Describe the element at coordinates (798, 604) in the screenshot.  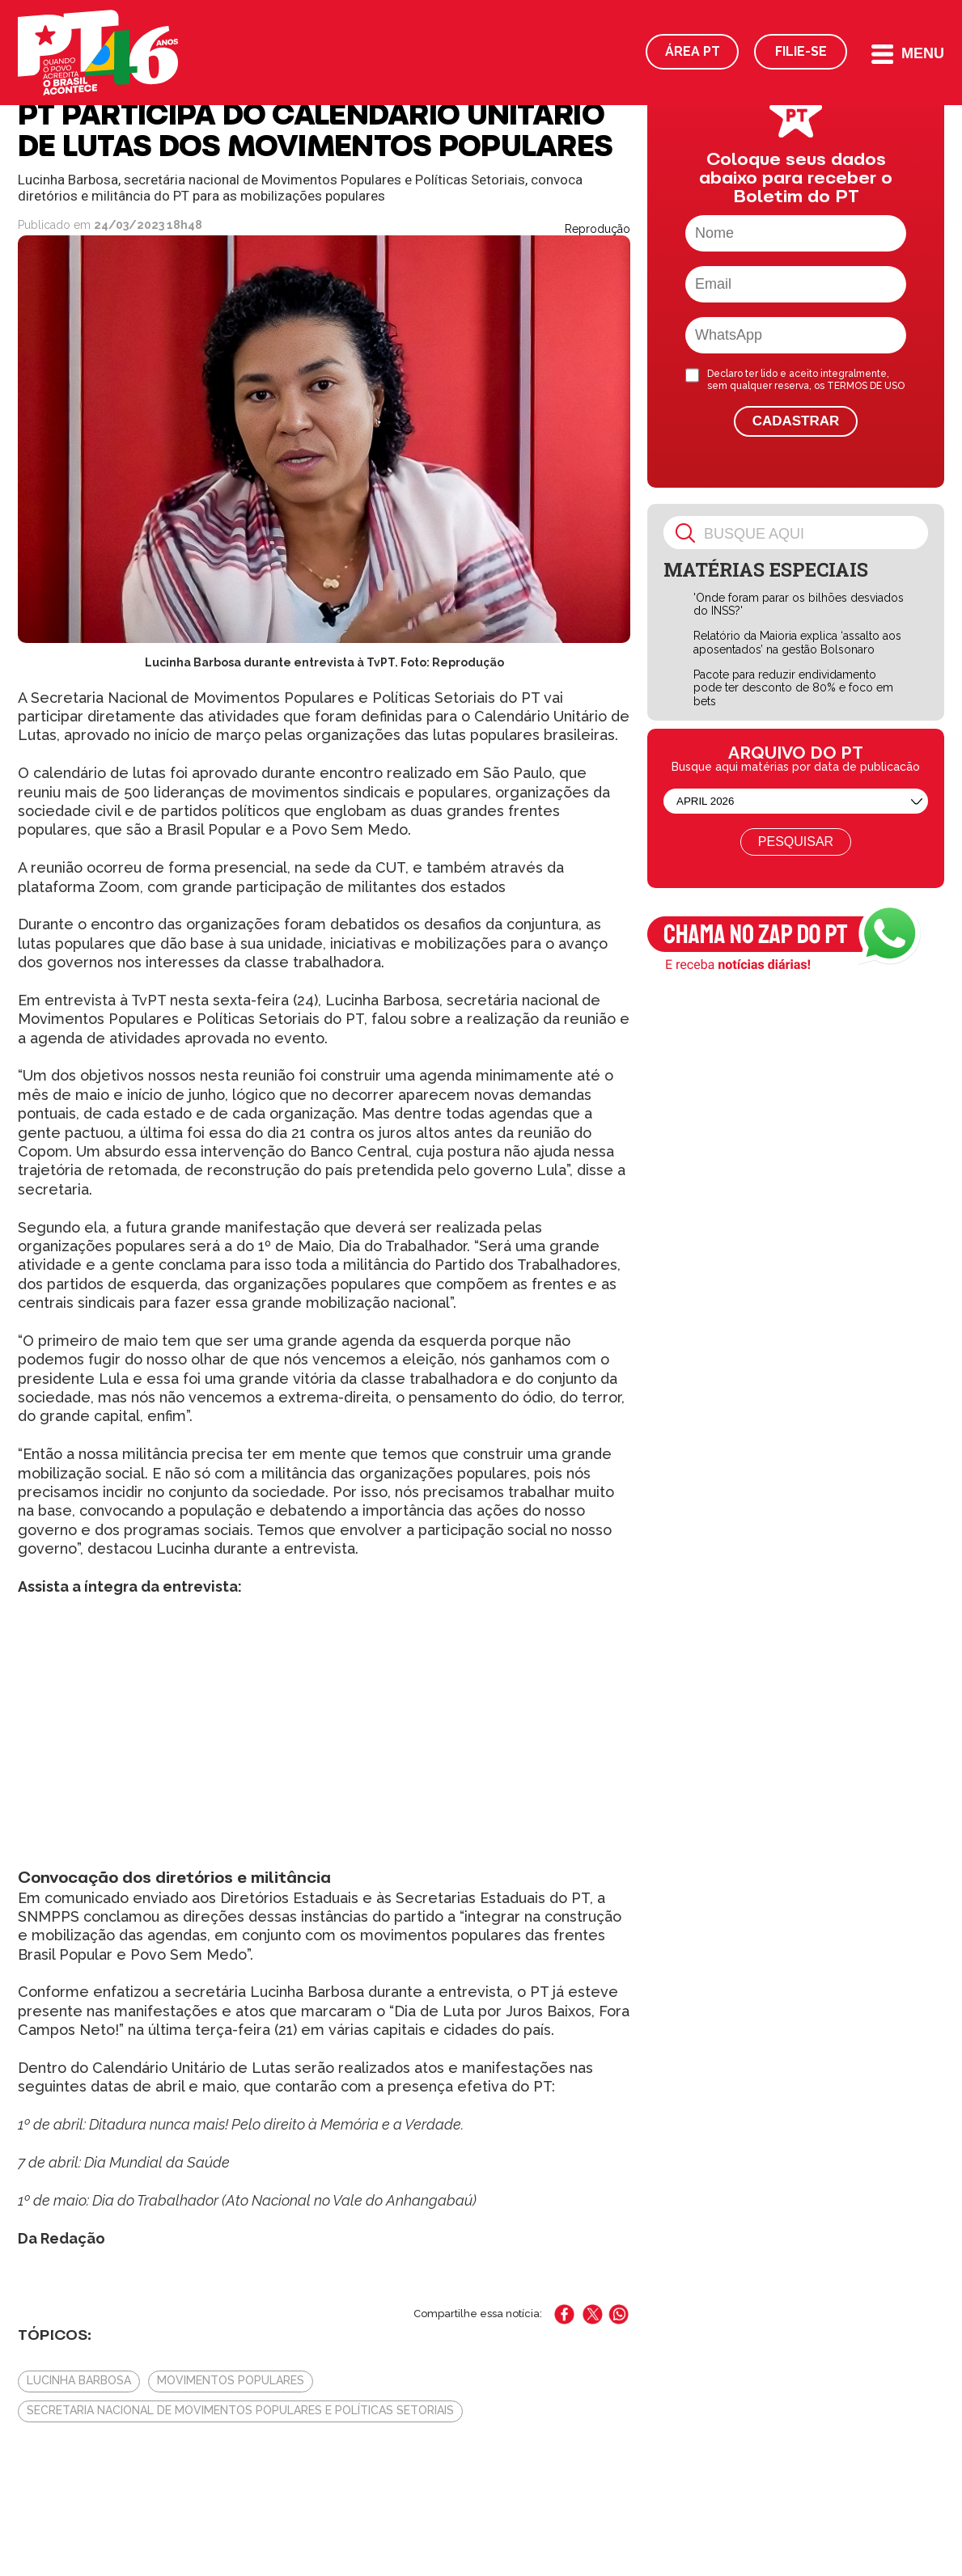
I see `'Onde foram parar os bilhões desviados do INSS?'` at that location.